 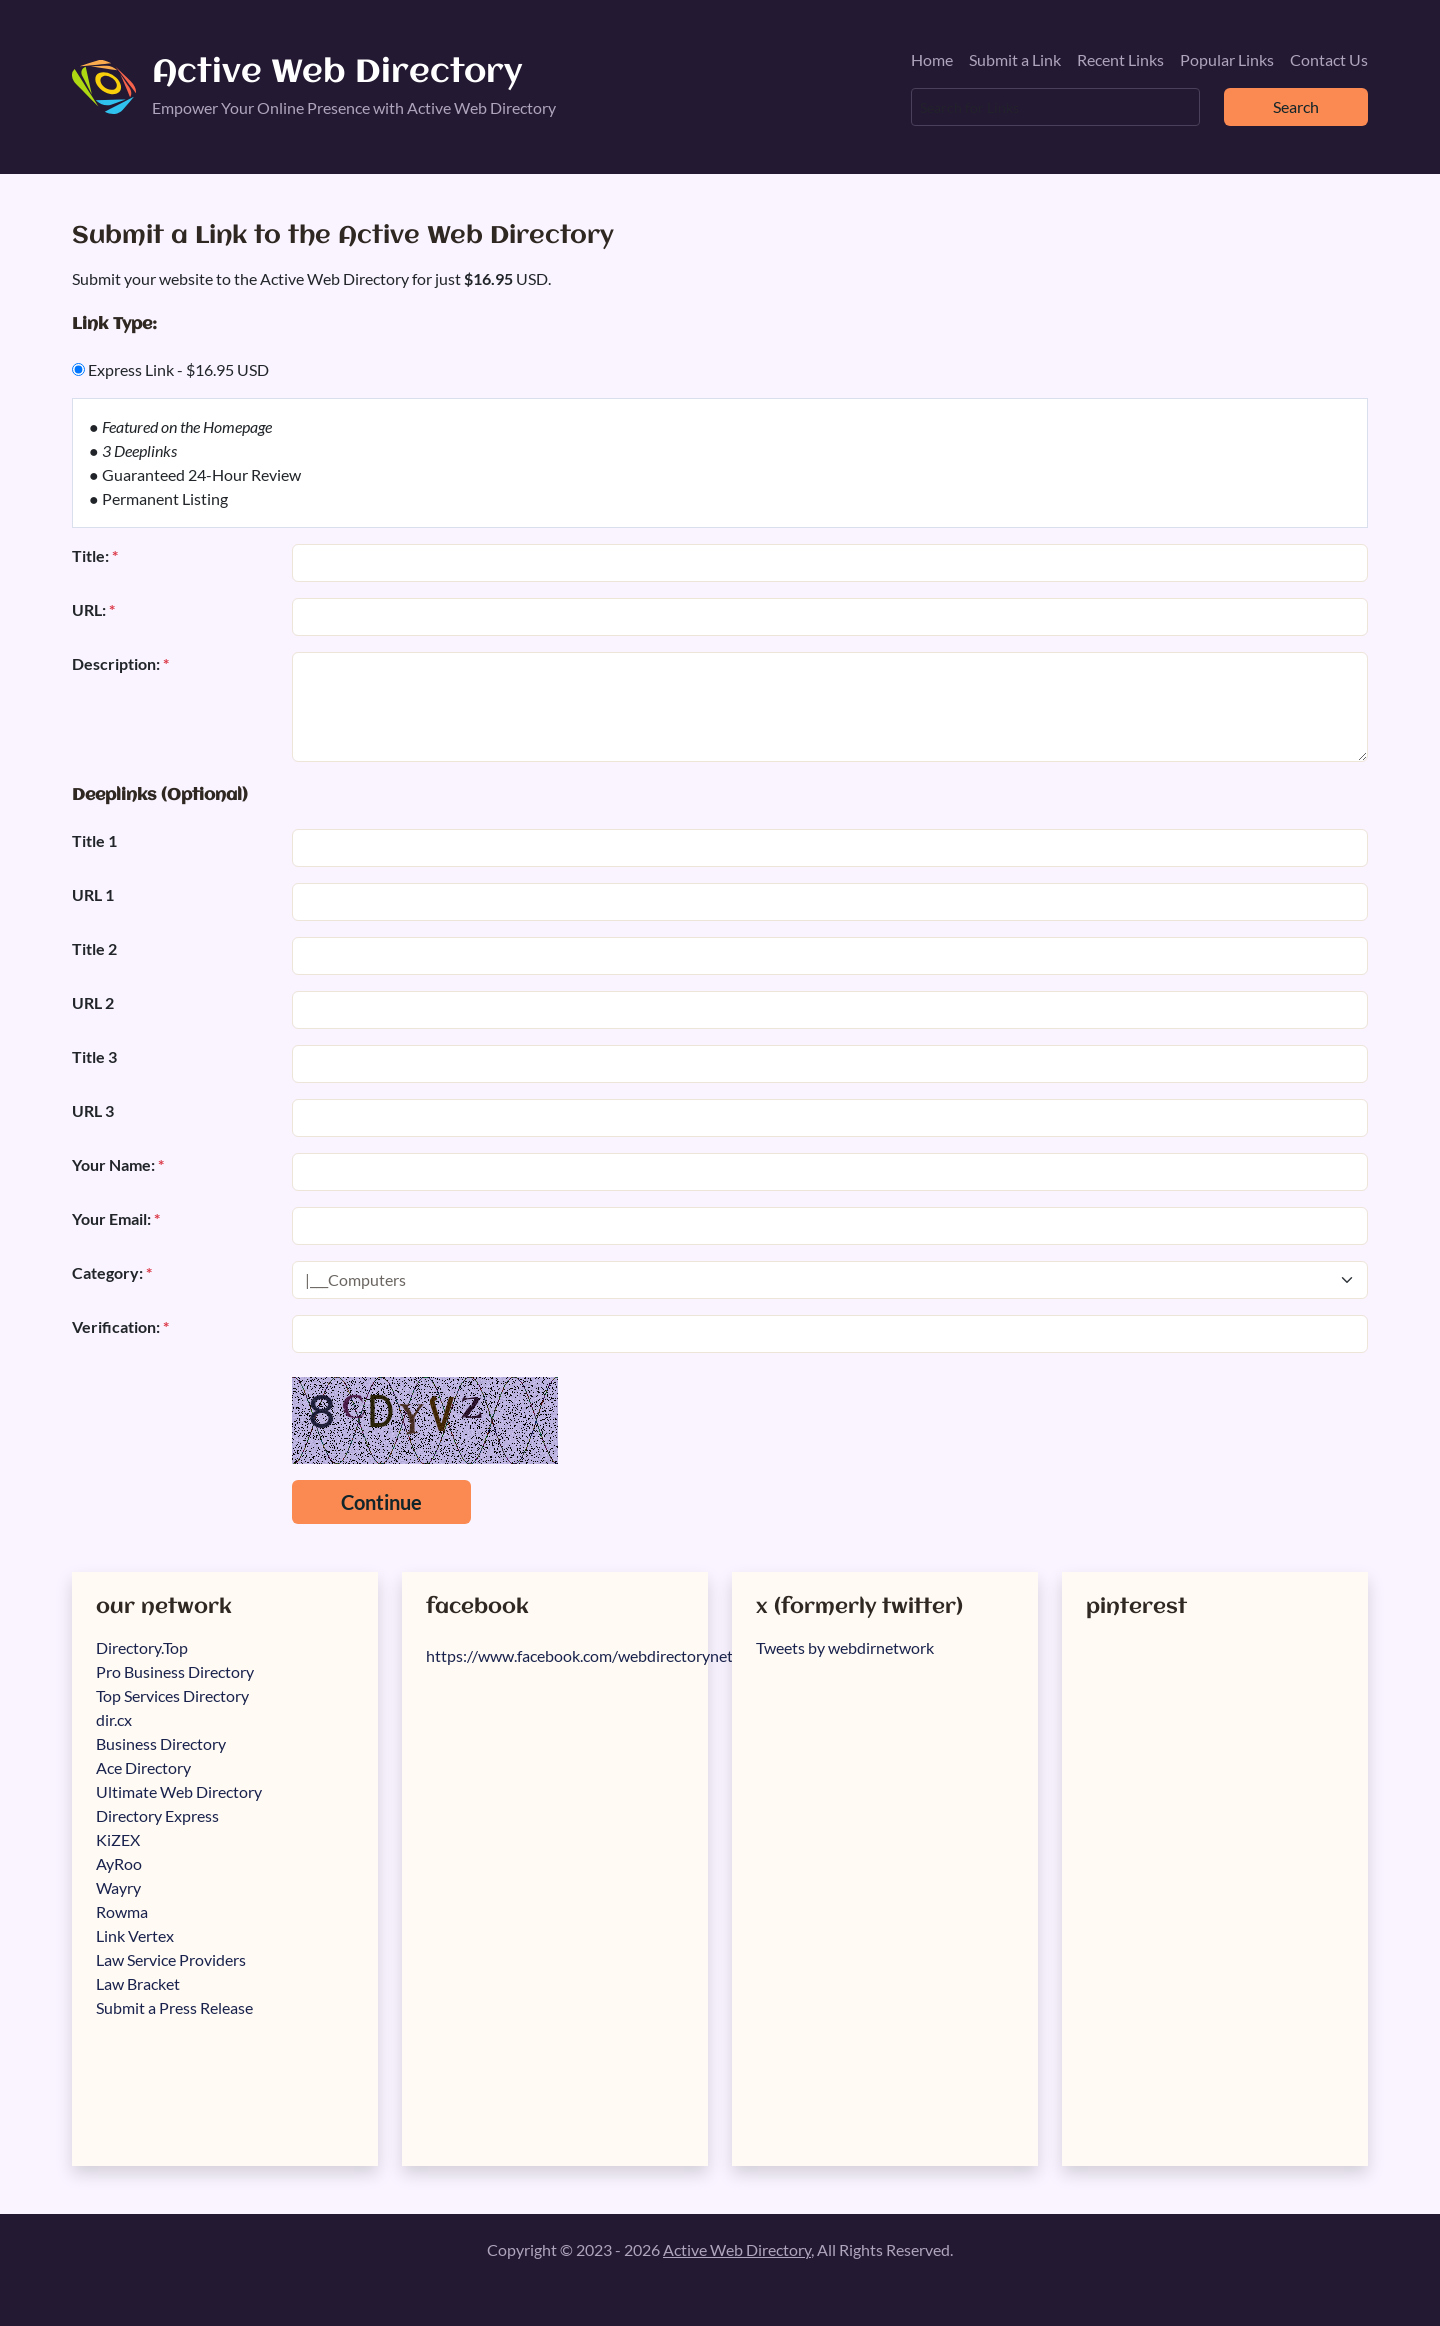 What do you see at coordinates (118, 1164) in the screenshot?
I see `Your Name:` at bounding box center [118, 1164].